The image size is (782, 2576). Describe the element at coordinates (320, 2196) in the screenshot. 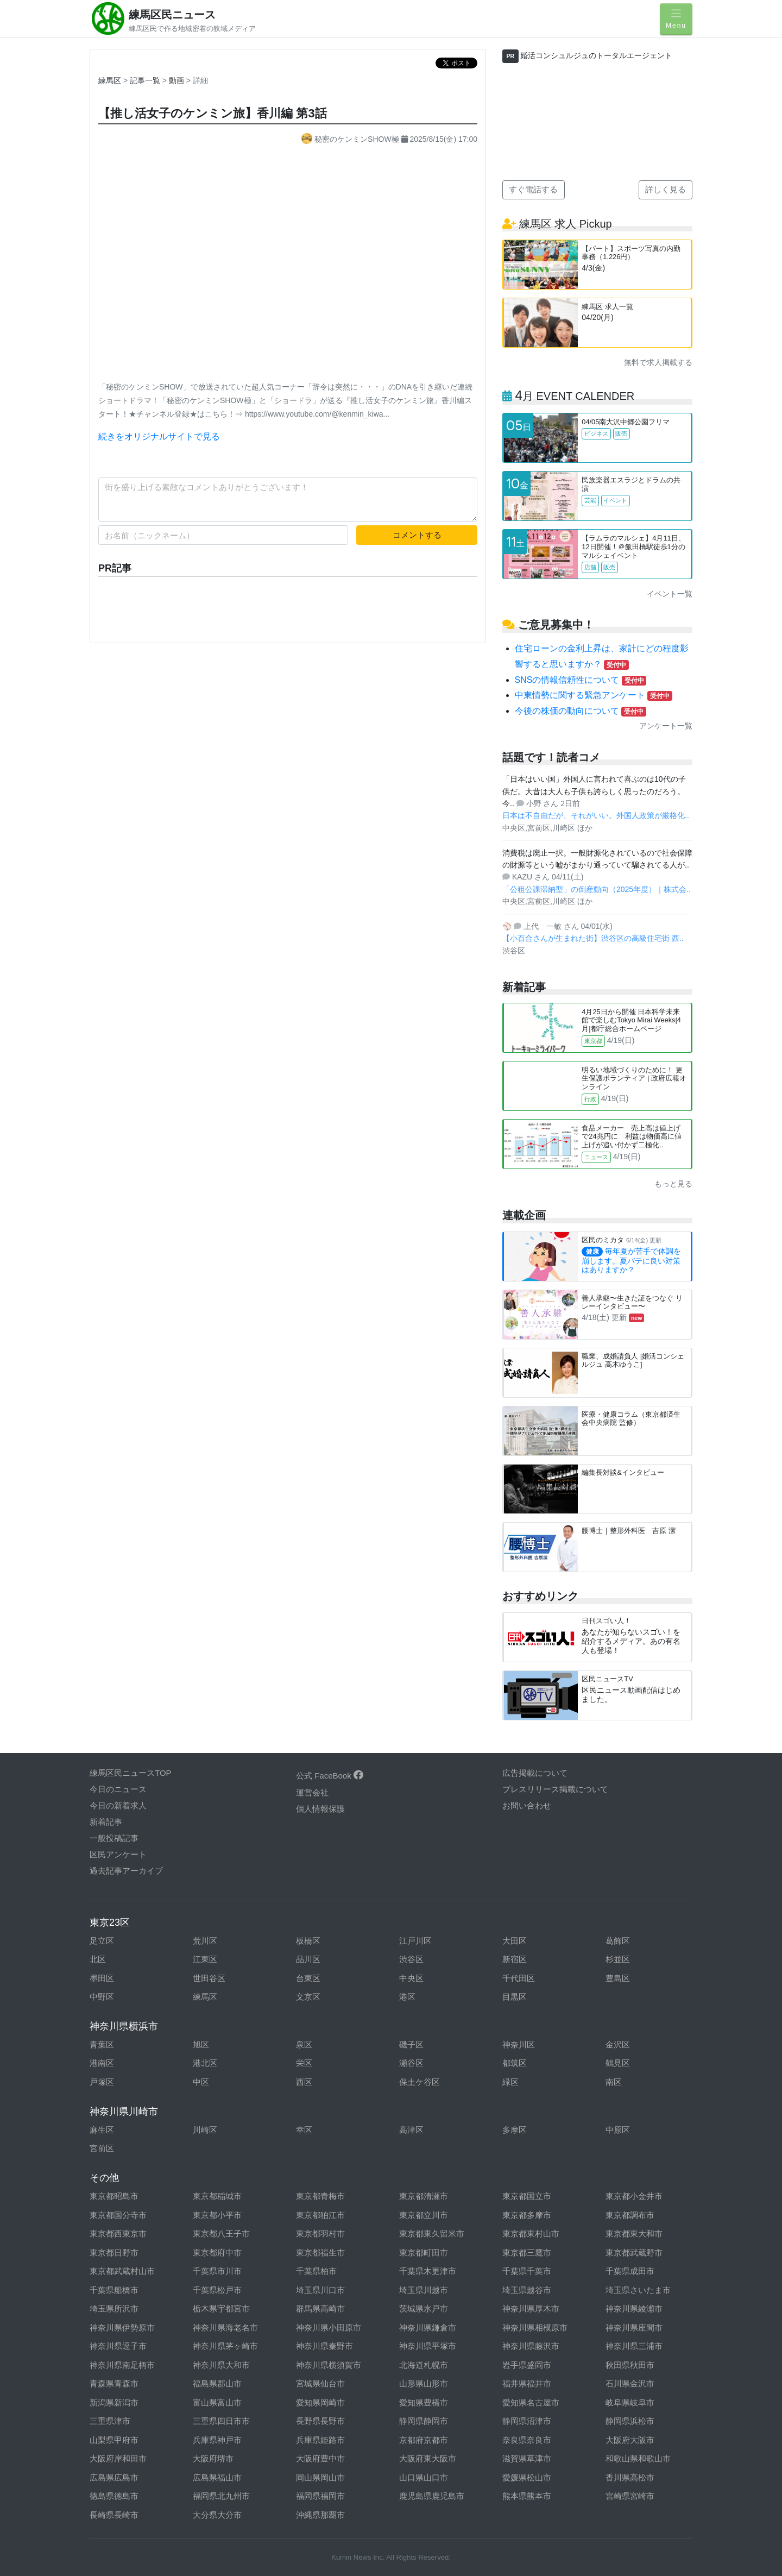

I see `東京都青梅市` at that location.